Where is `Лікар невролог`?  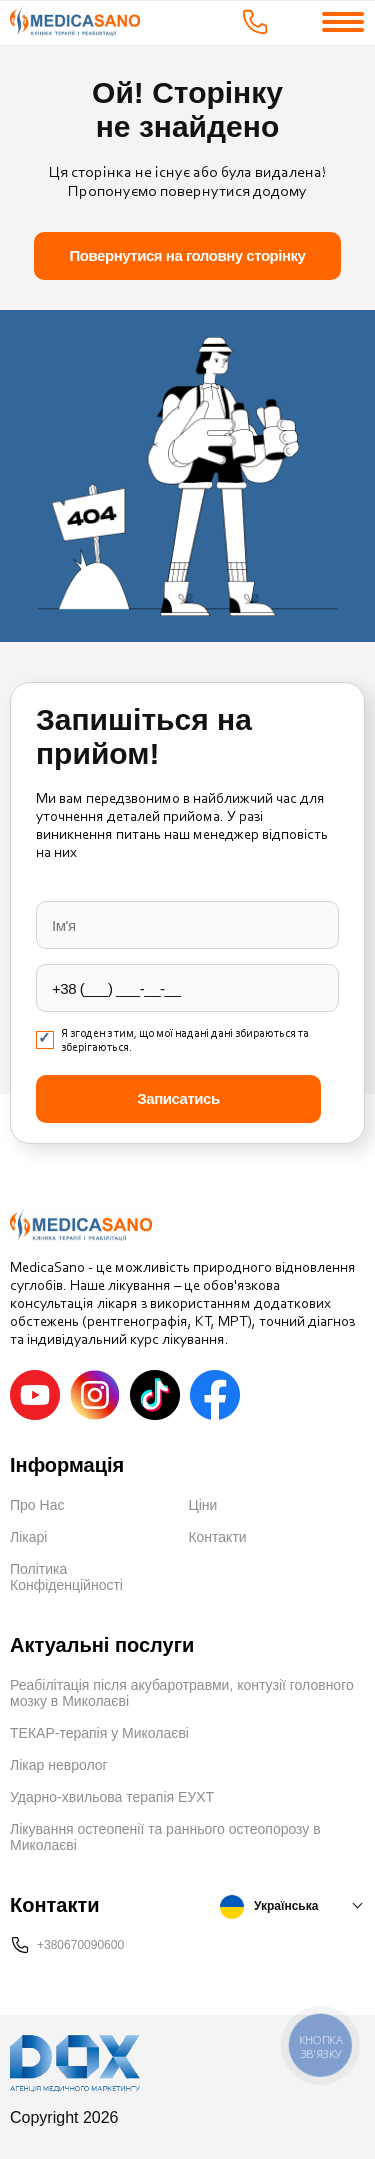
Лікар невролог is located at coordinates (59, 1765).